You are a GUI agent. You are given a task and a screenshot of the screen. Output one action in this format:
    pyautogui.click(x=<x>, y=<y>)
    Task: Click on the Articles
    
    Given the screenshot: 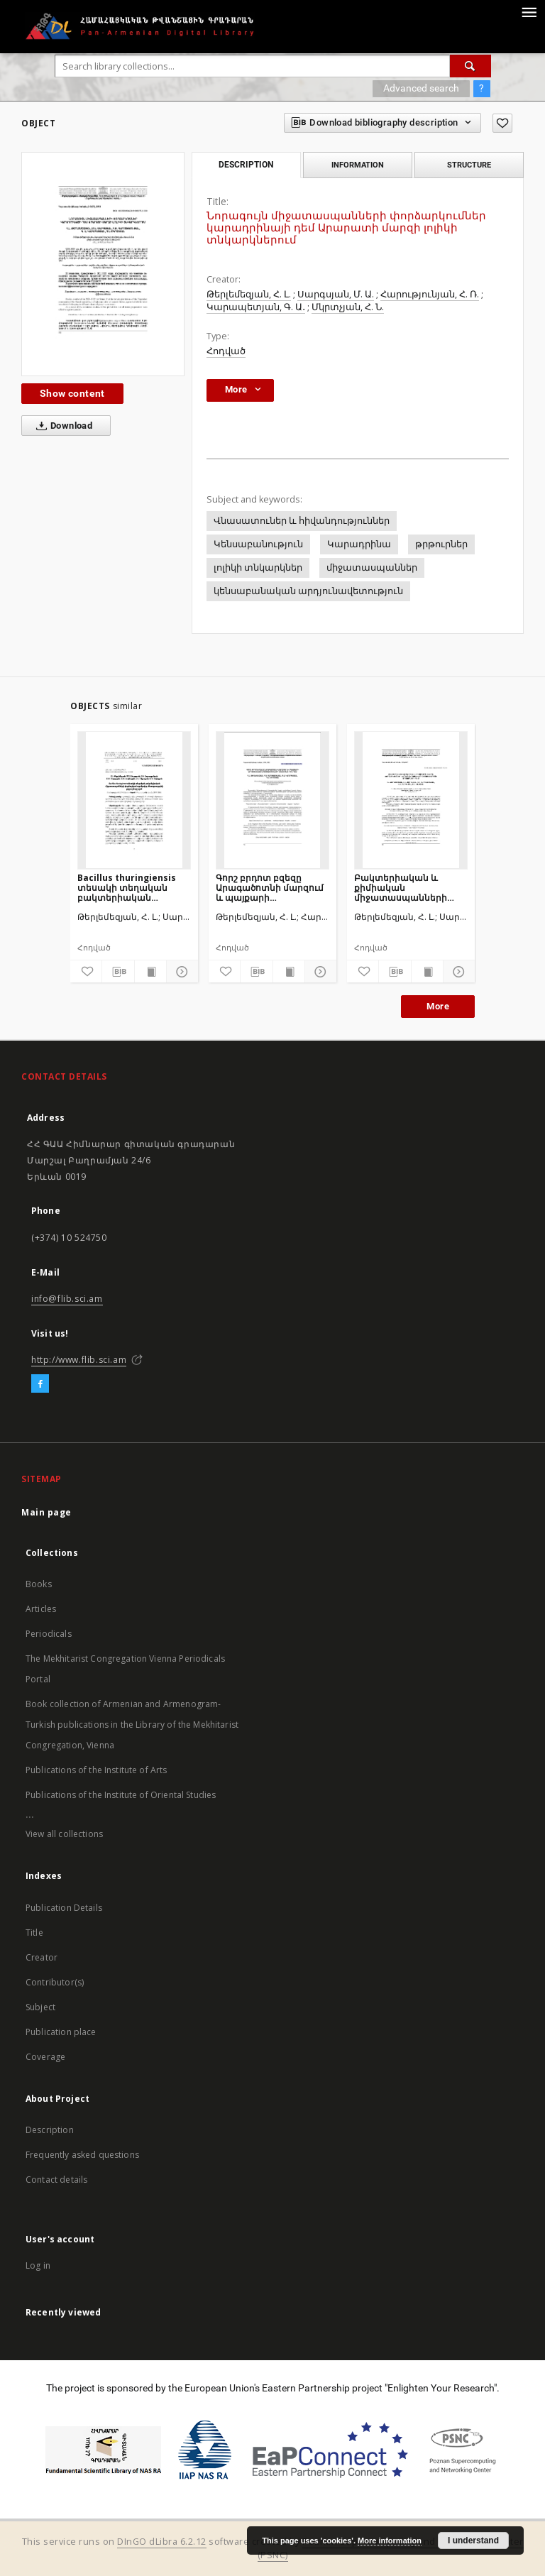 What is the action you would take?
    pyautogui.click(x=41, y=1609)
    